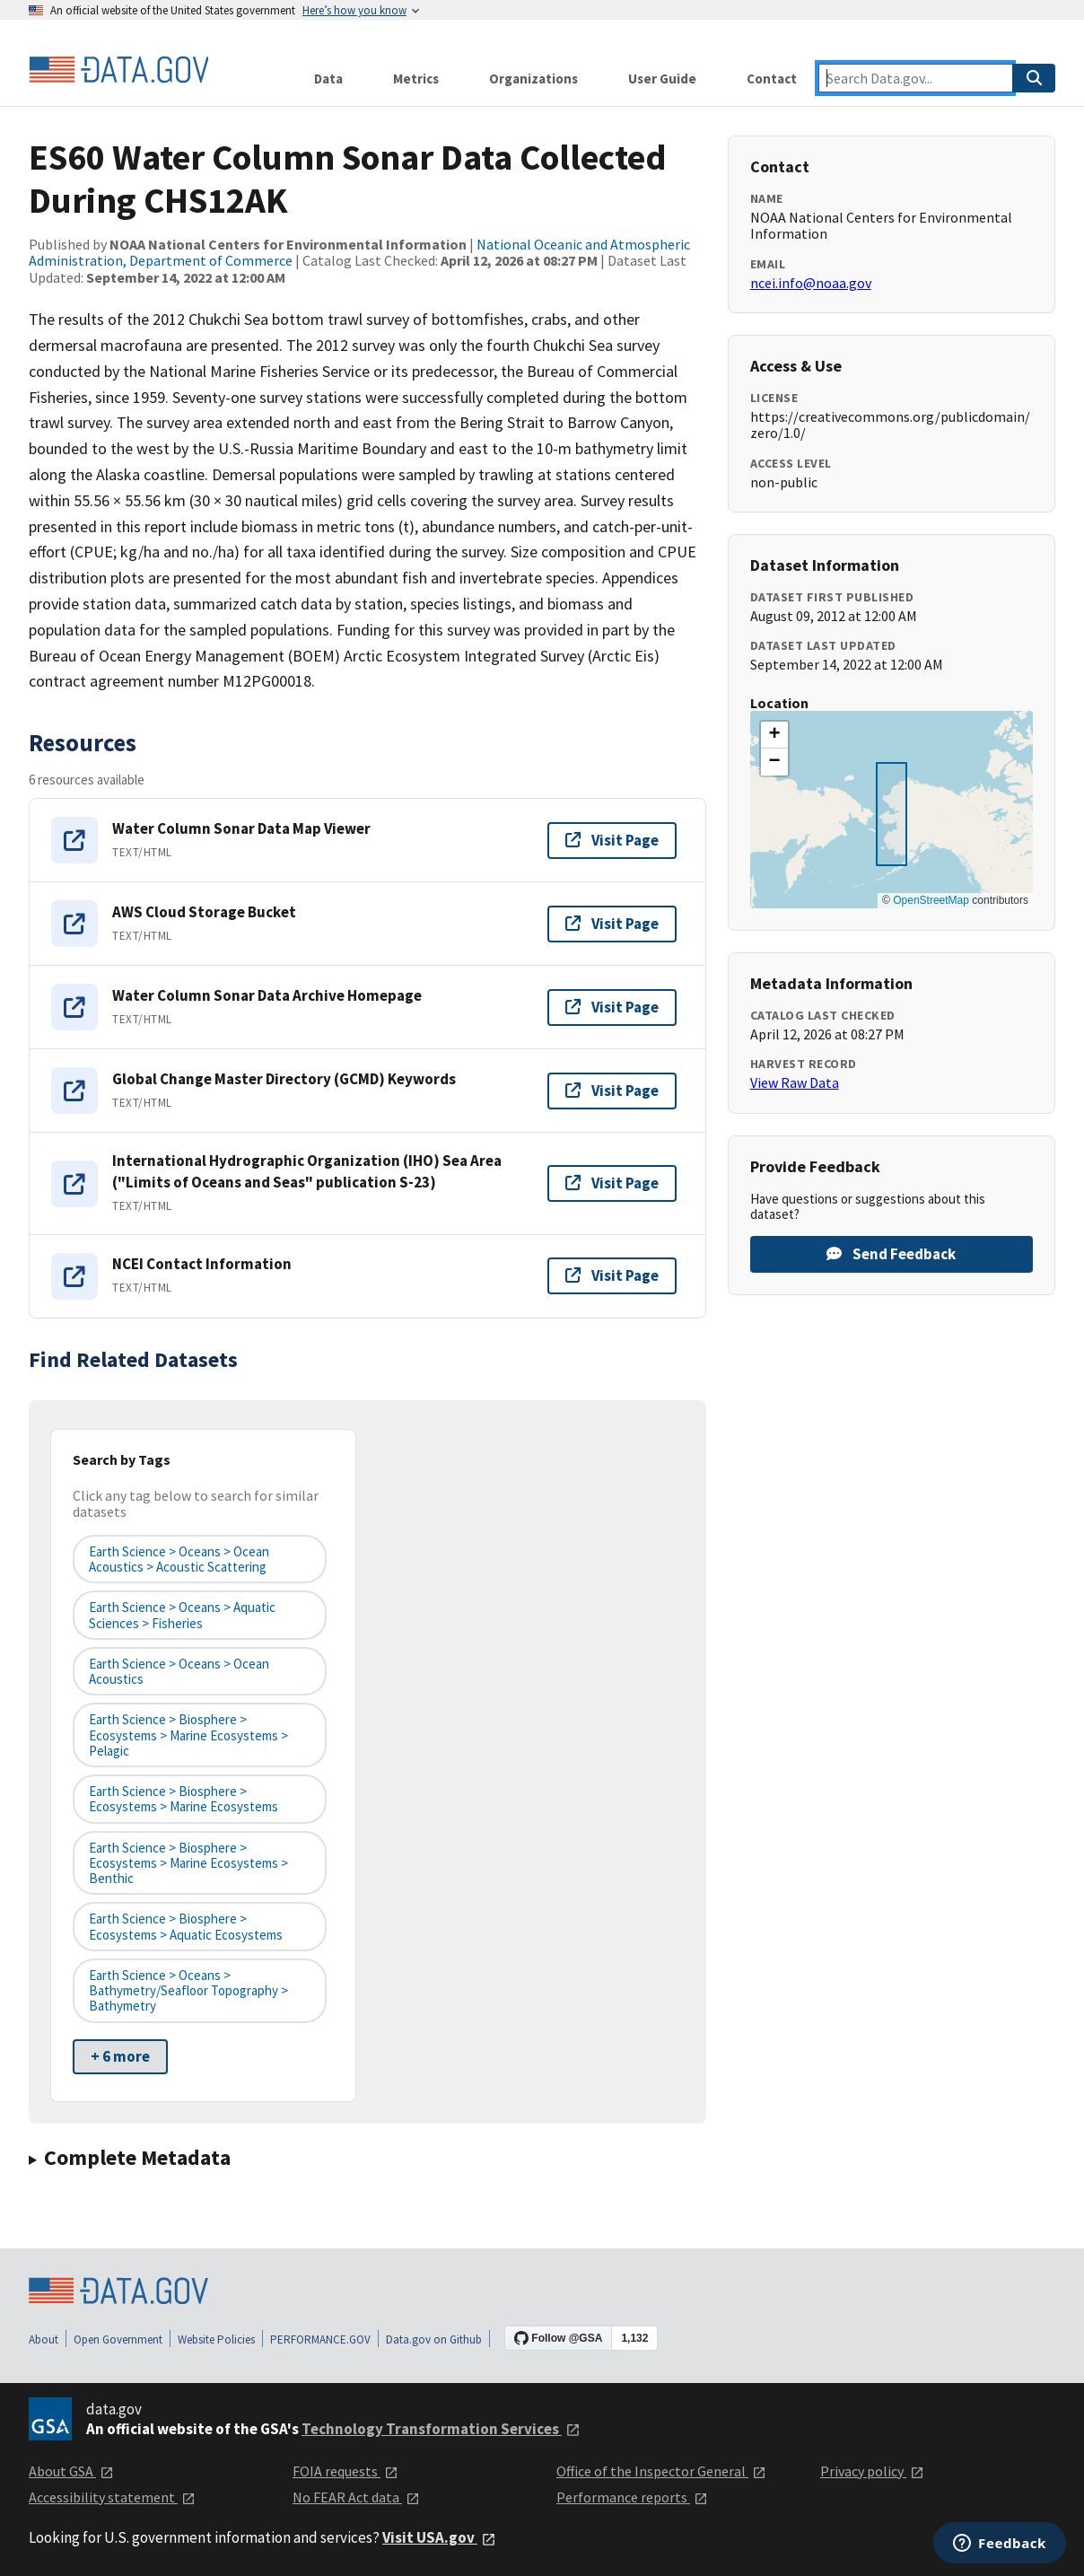 The width and height of the screenshot is (1084, 2576). I want to click on PERFORMANCE.GOV, so click(320, 2339).